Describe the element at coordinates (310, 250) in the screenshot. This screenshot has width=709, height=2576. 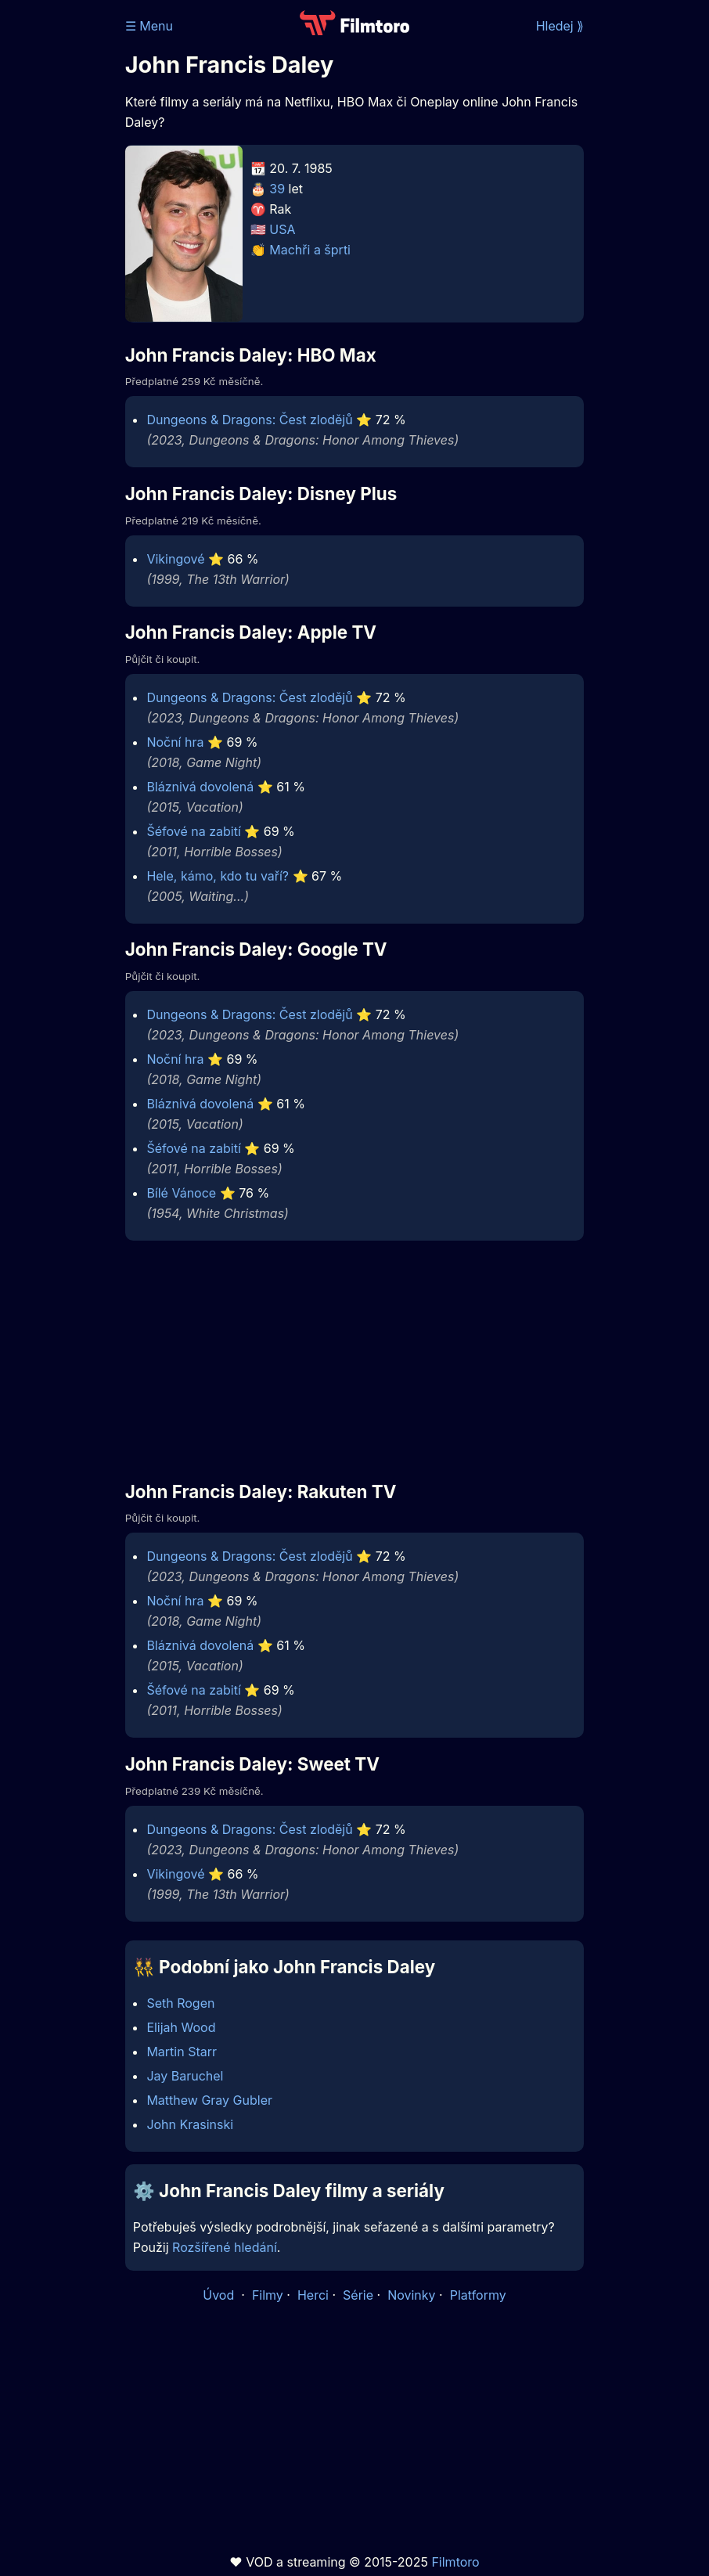
I see `Machři a šprti` at that location.